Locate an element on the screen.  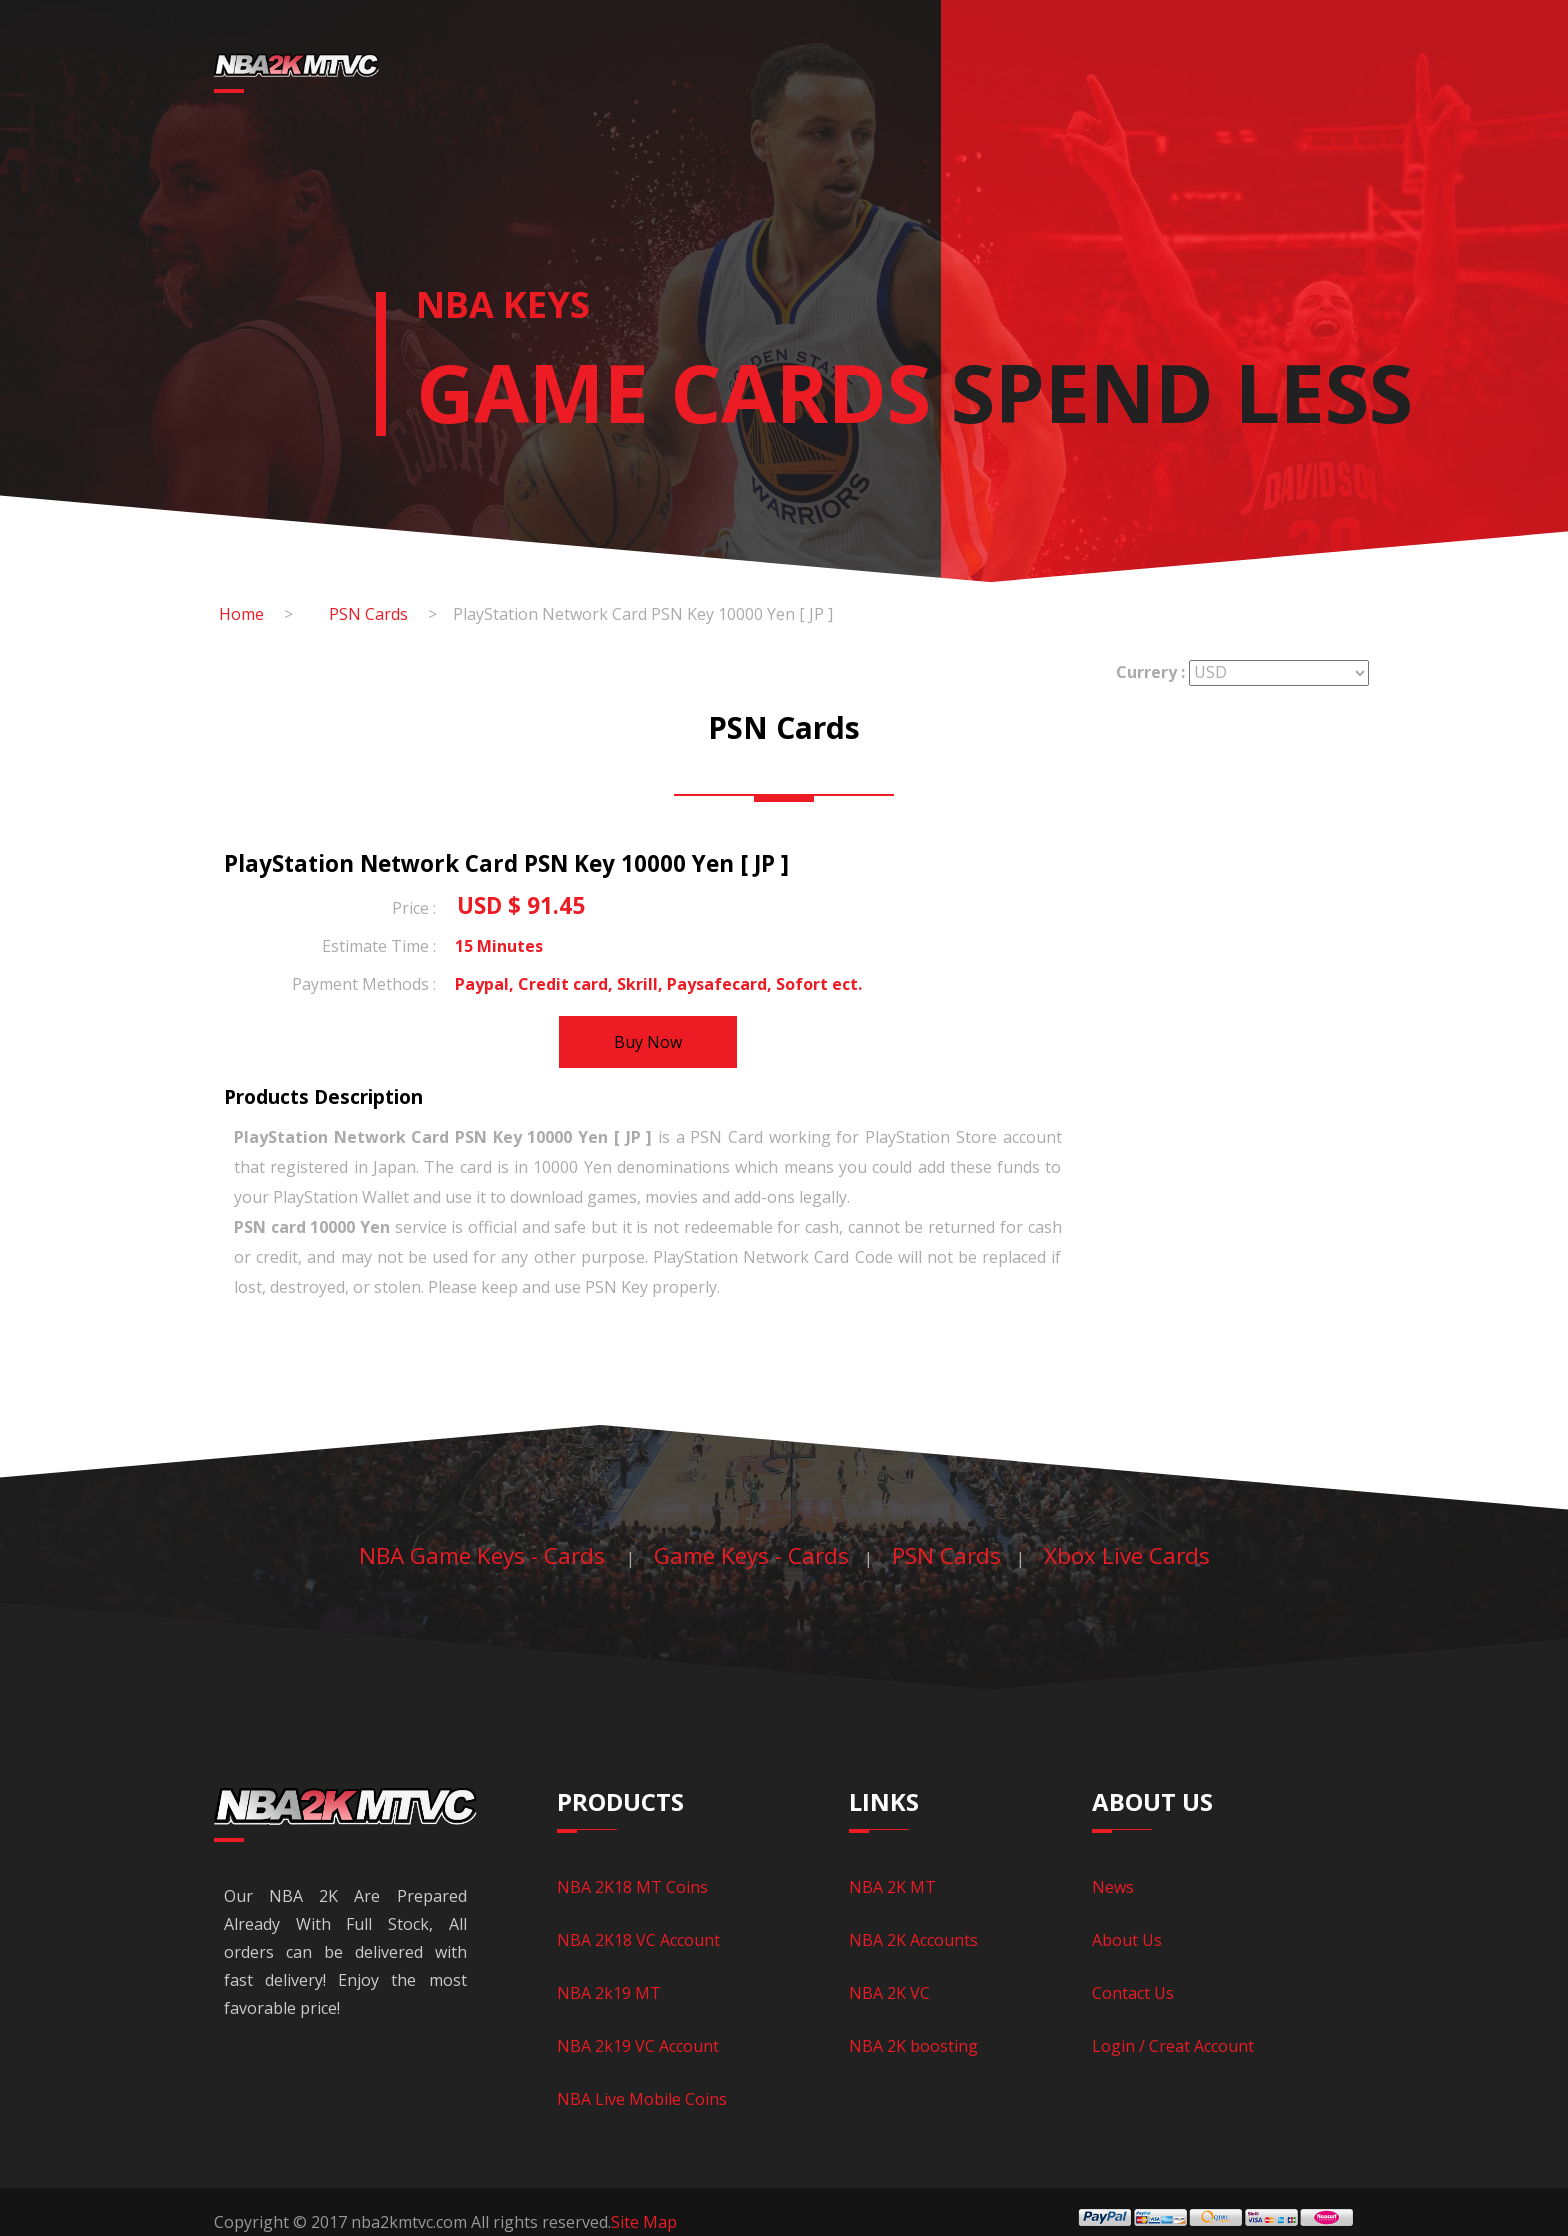
Home is located at coordinates (491, 75).